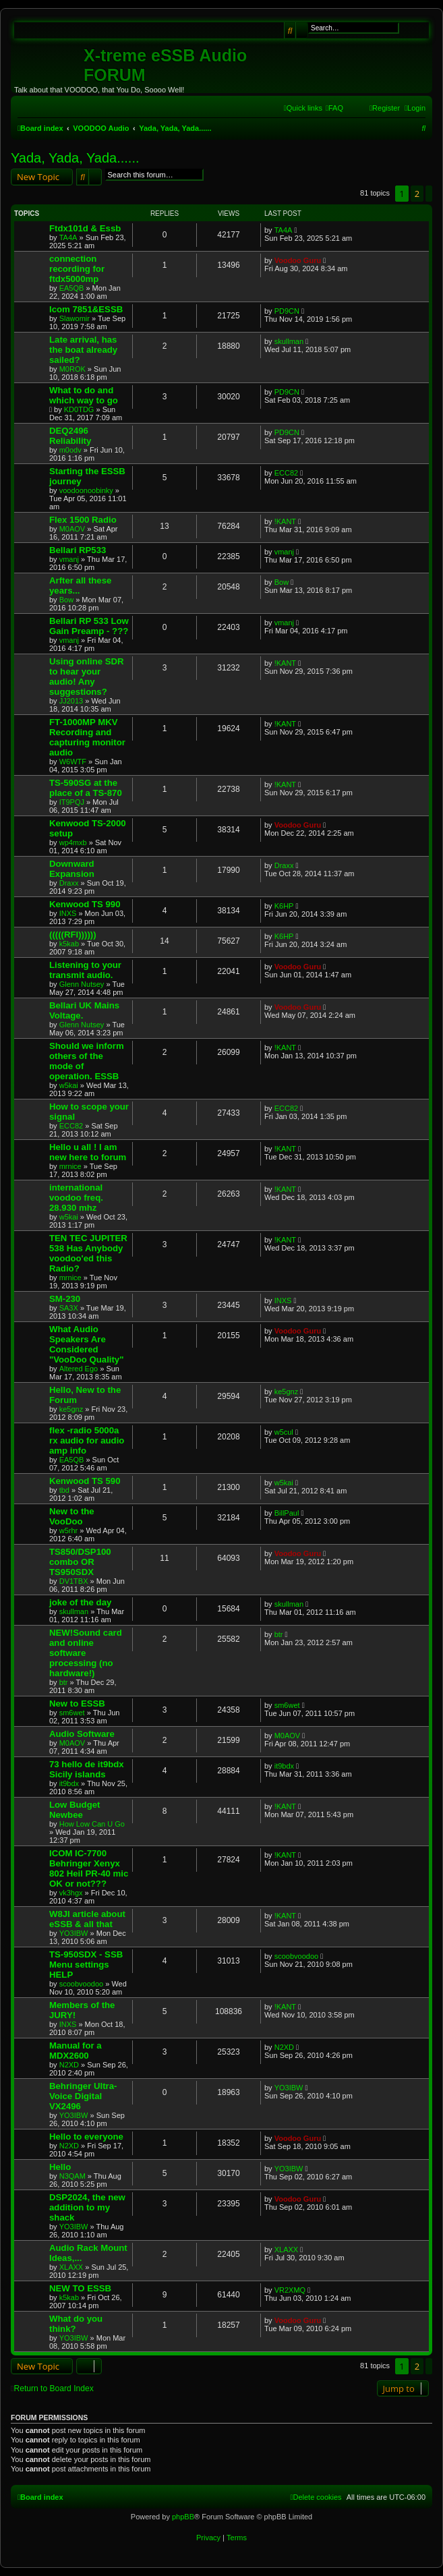 This screenshot has height=2576, width=443. What do you see at coordinates (71, 869) in the screenshot?
I see `Downward Expansion` at bounding box center [71, 869].